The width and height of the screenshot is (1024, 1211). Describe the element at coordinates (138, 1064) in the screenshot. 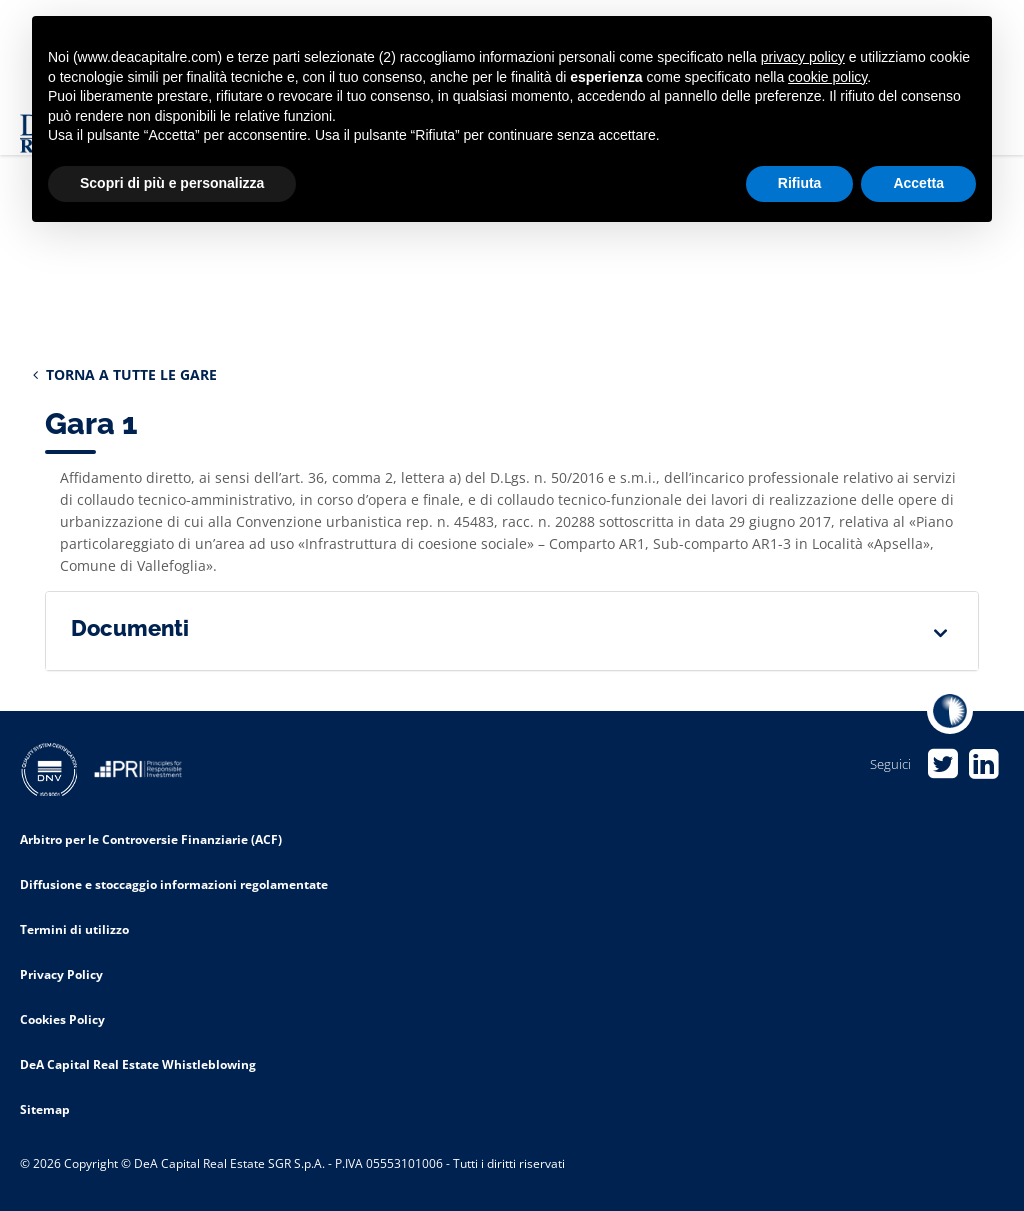

I see `DeA Capital Real Estate Whistleblowing` at that location.